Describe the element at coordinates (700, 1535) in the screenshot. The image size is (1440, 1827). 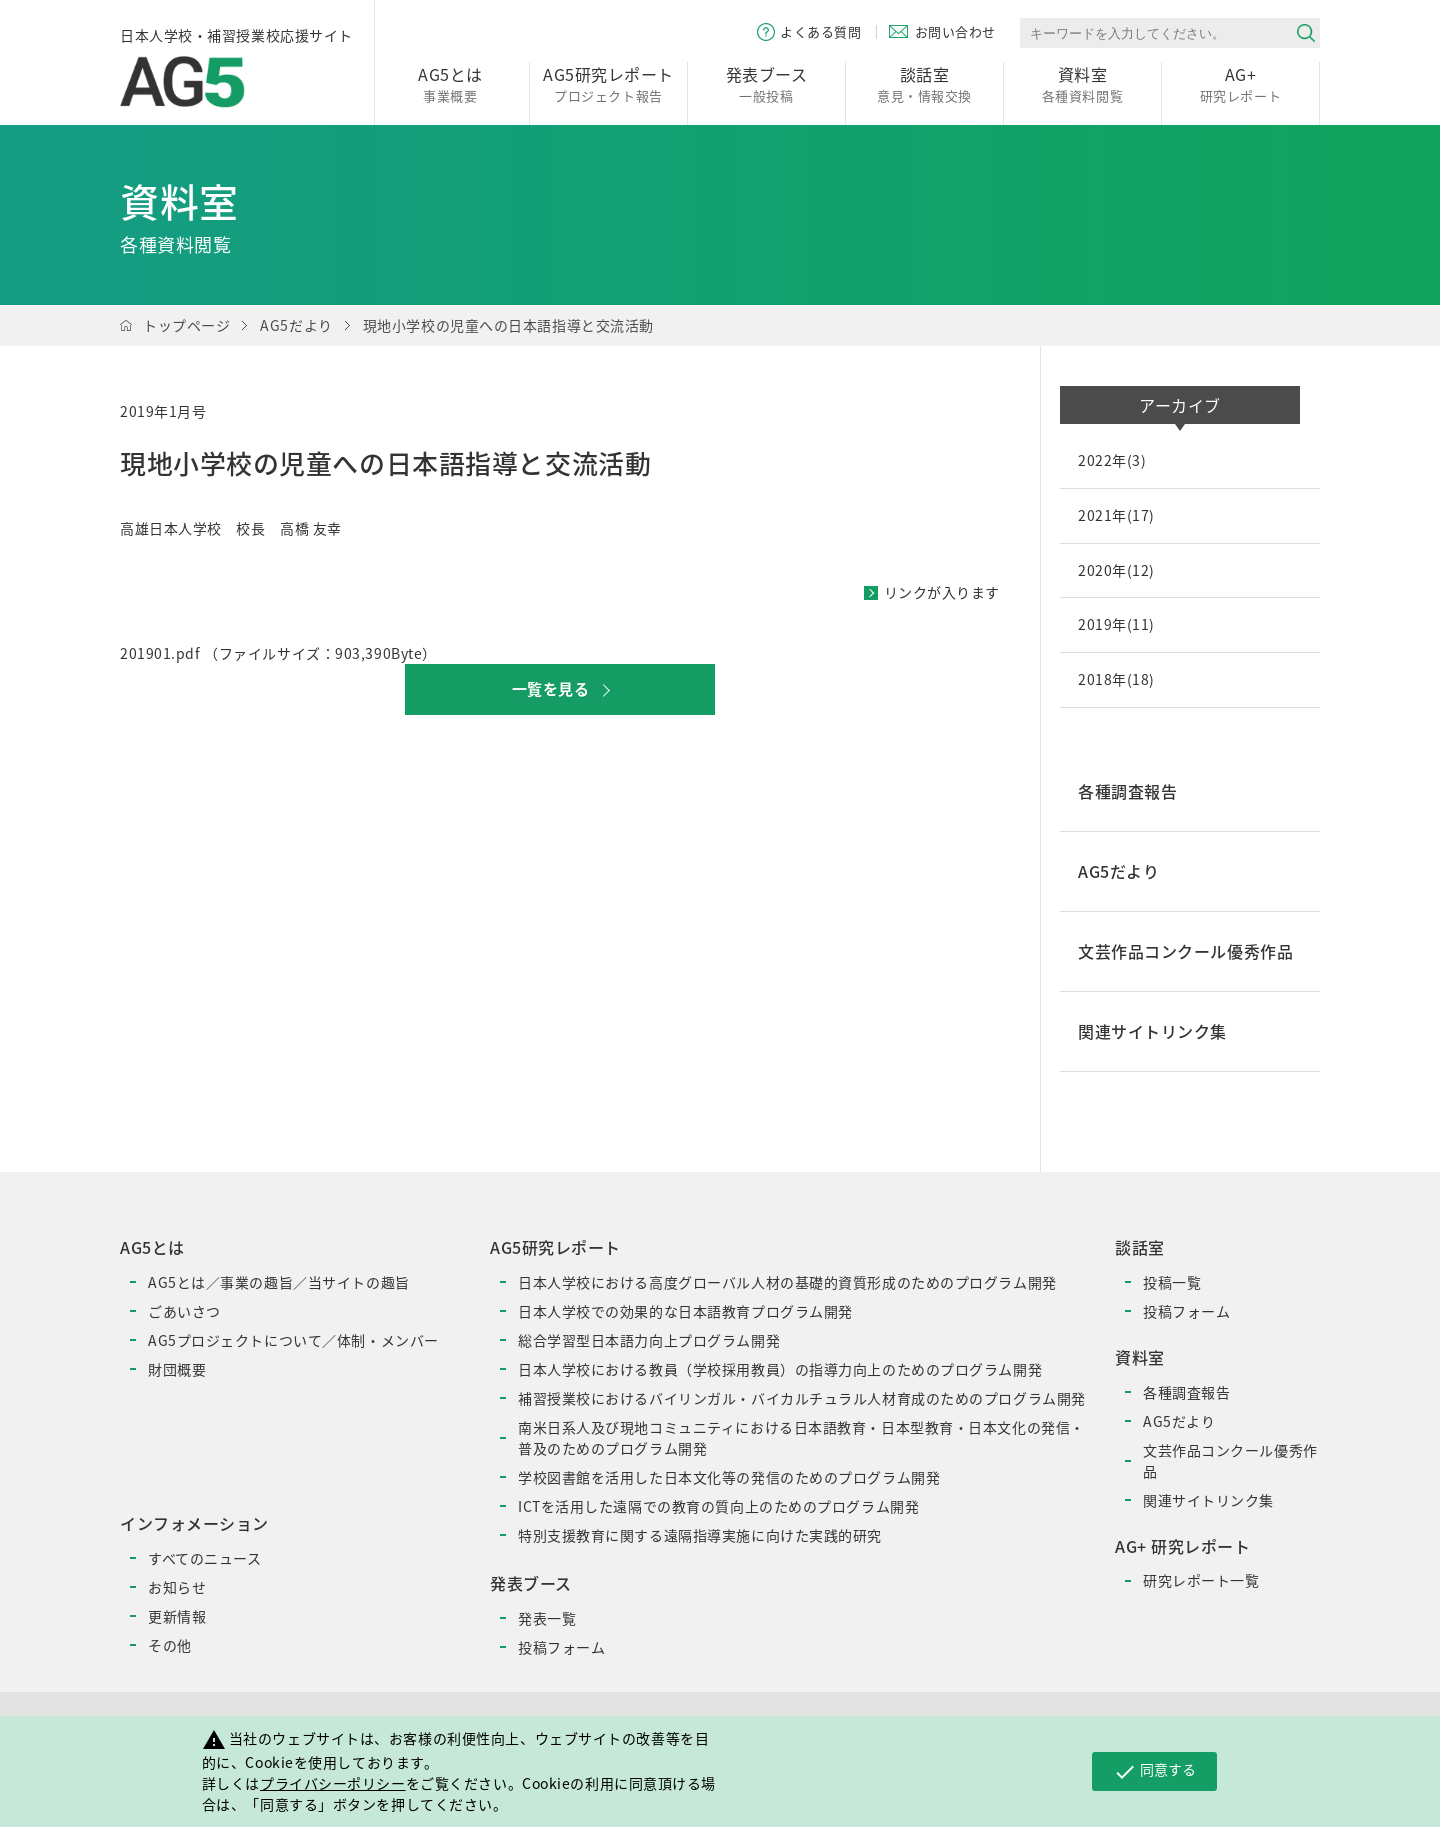
I see `特別支援教育に関する遠隔指導実施に向けた実践的研究` at that location.